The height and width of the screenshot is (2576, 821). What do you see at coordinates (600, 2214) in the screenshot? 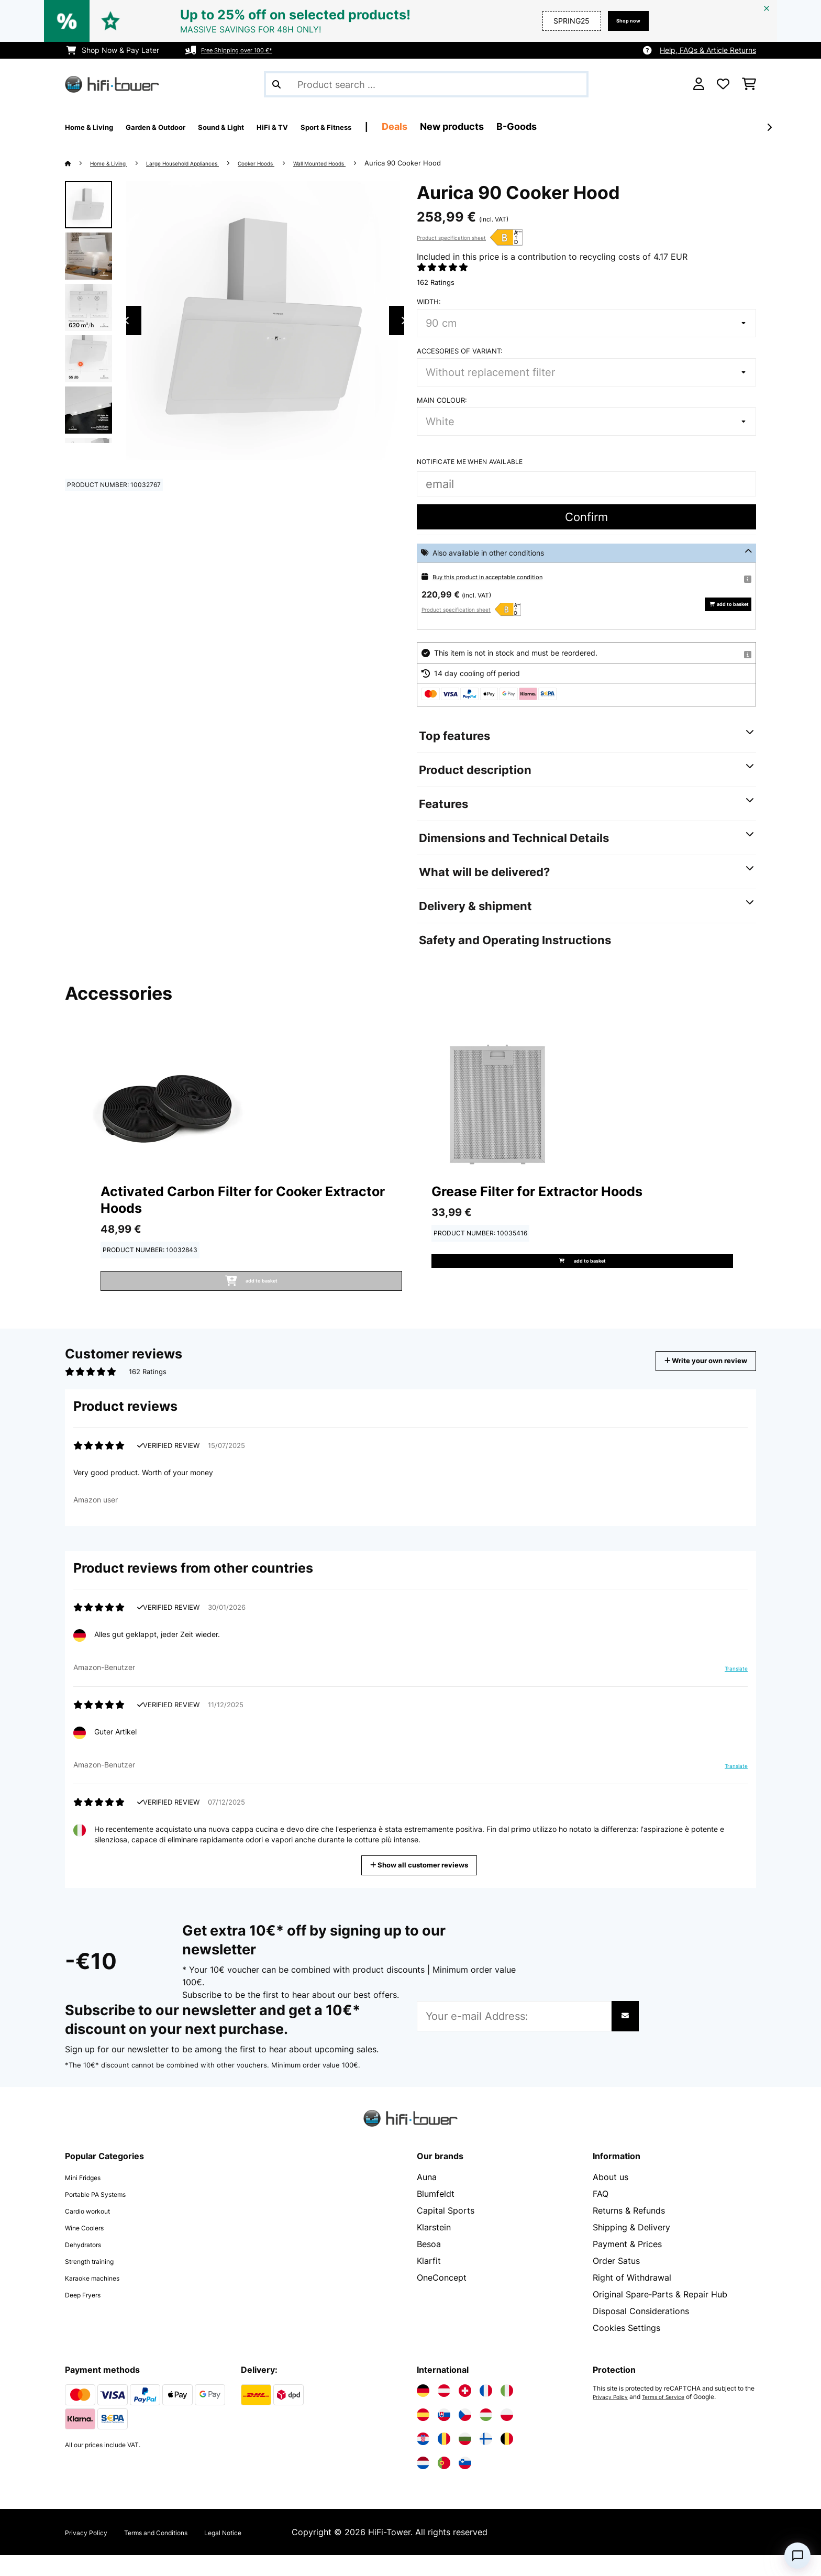
I see `FAQ` at bounding box center [600, 2214].